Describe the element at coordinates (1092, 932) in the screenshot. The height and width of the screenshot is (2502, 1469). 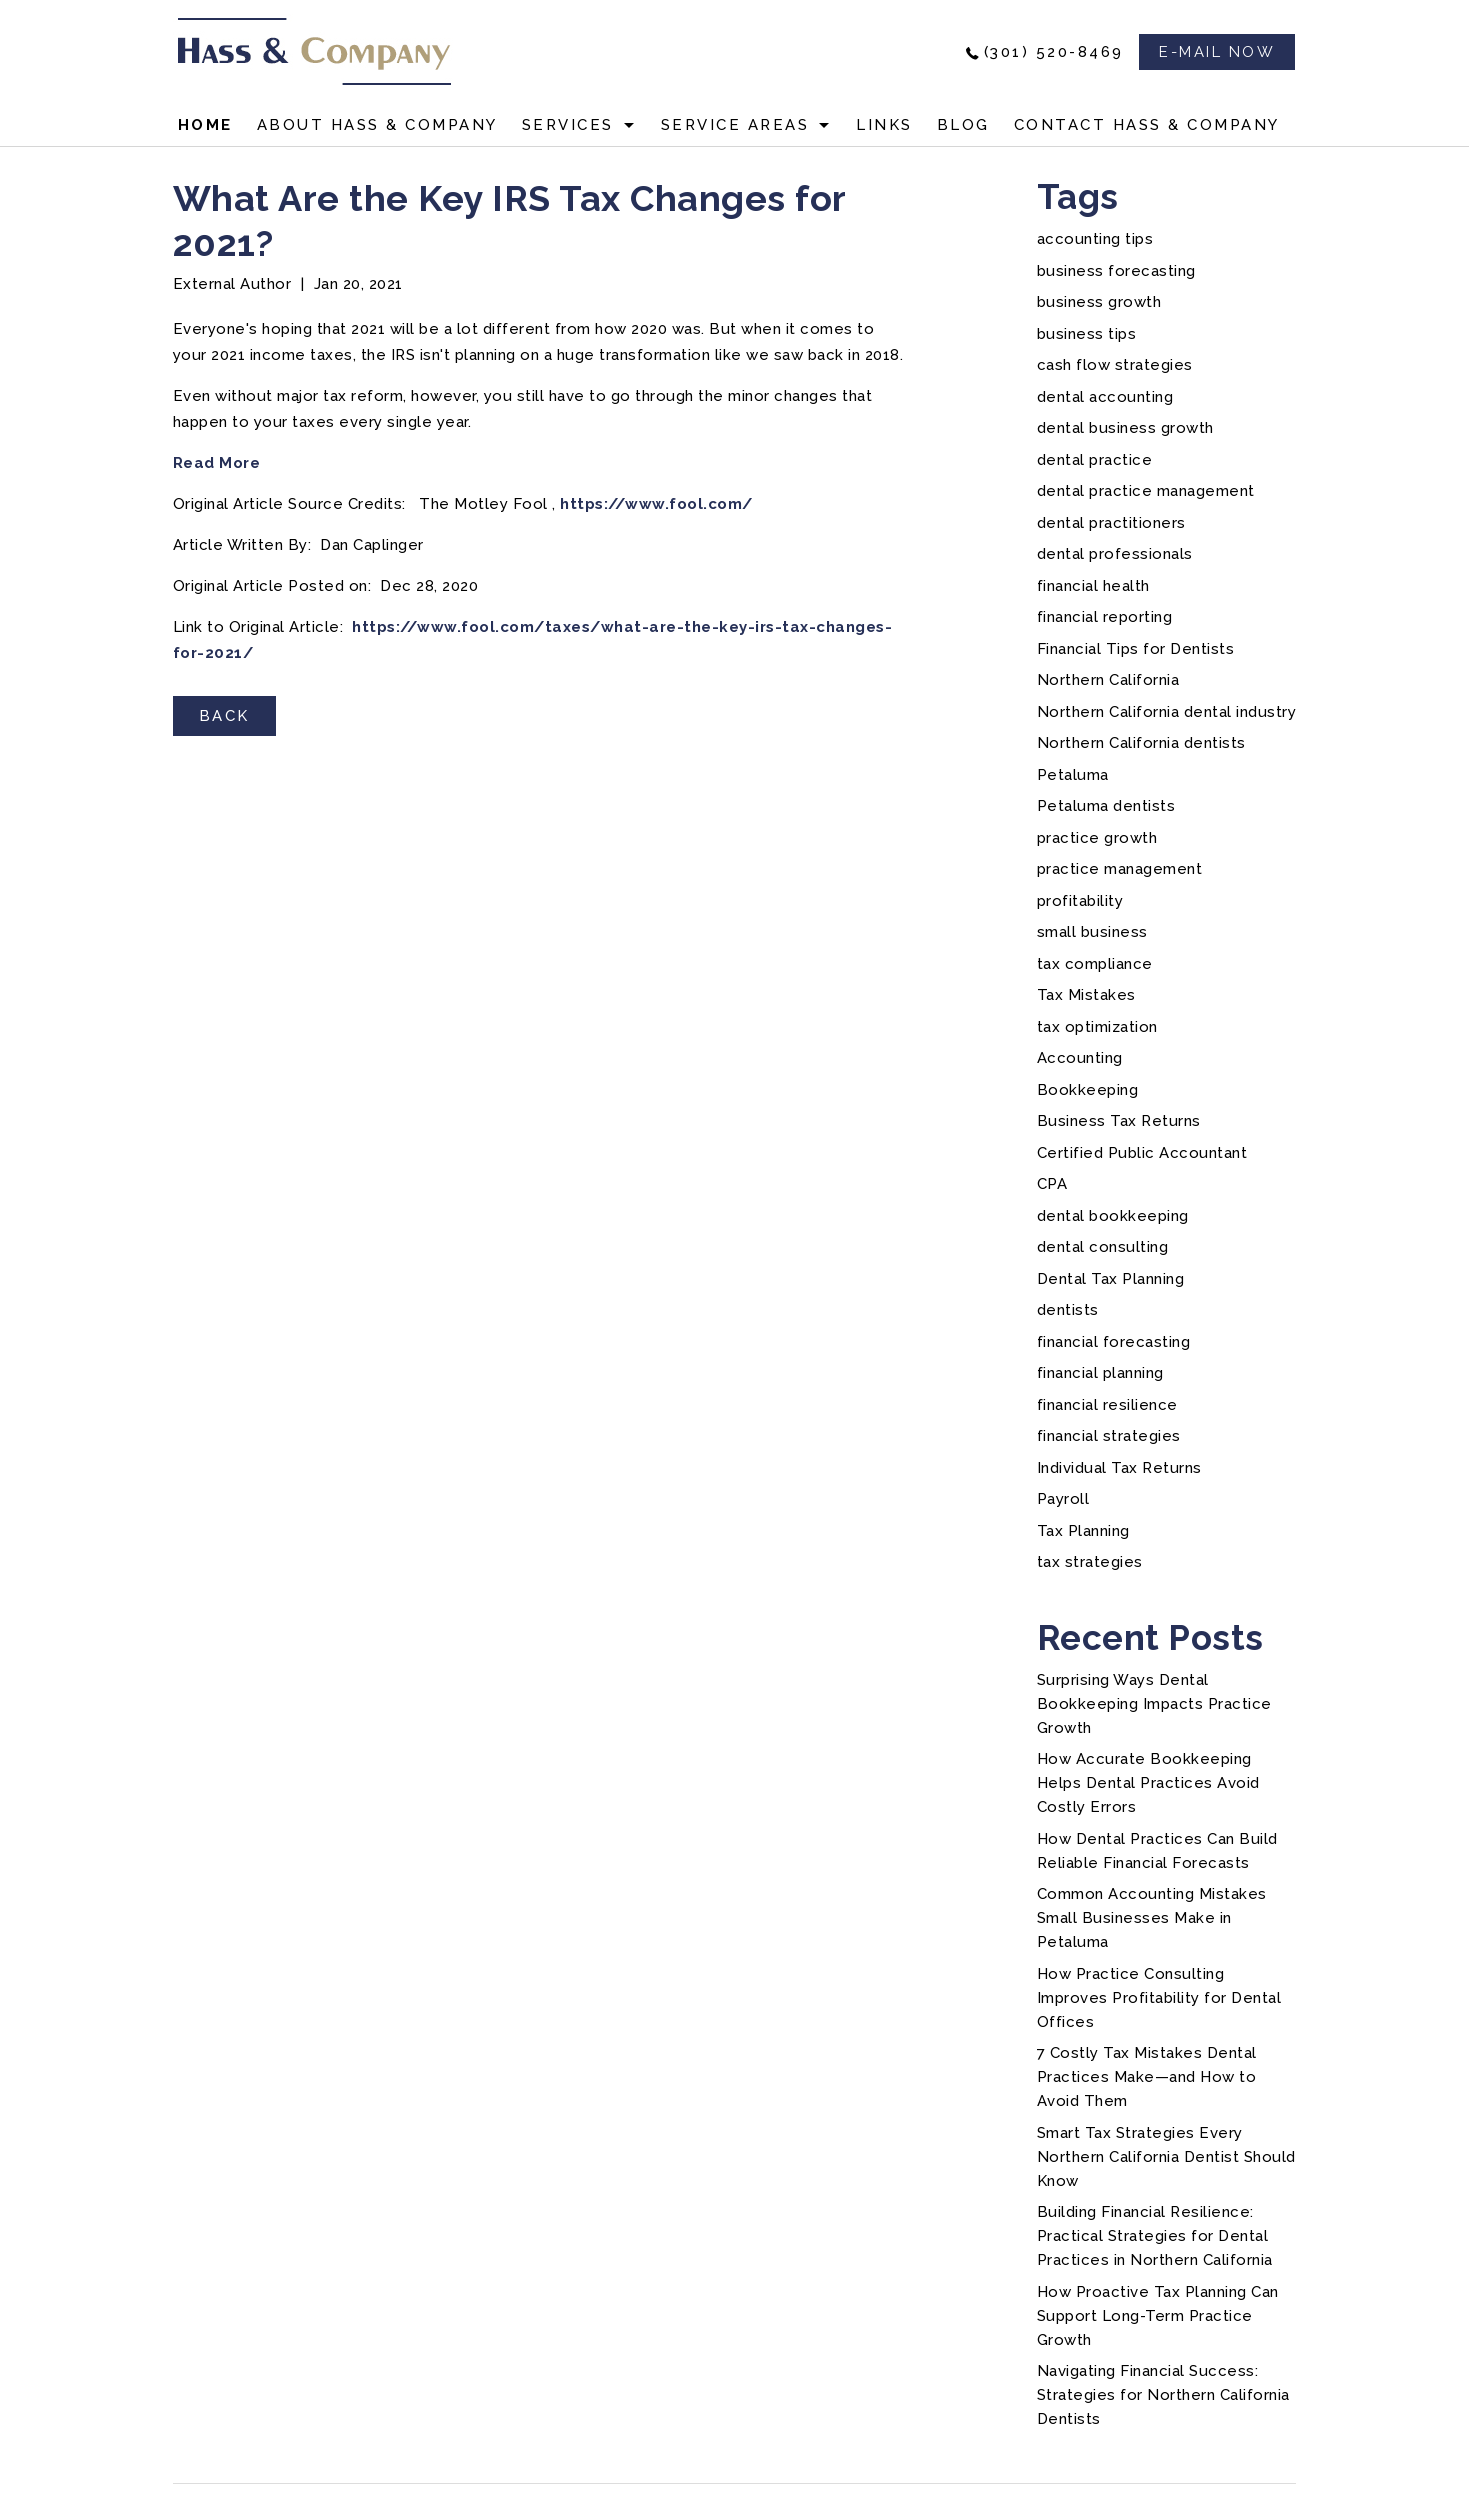
I see `small business` at that location.